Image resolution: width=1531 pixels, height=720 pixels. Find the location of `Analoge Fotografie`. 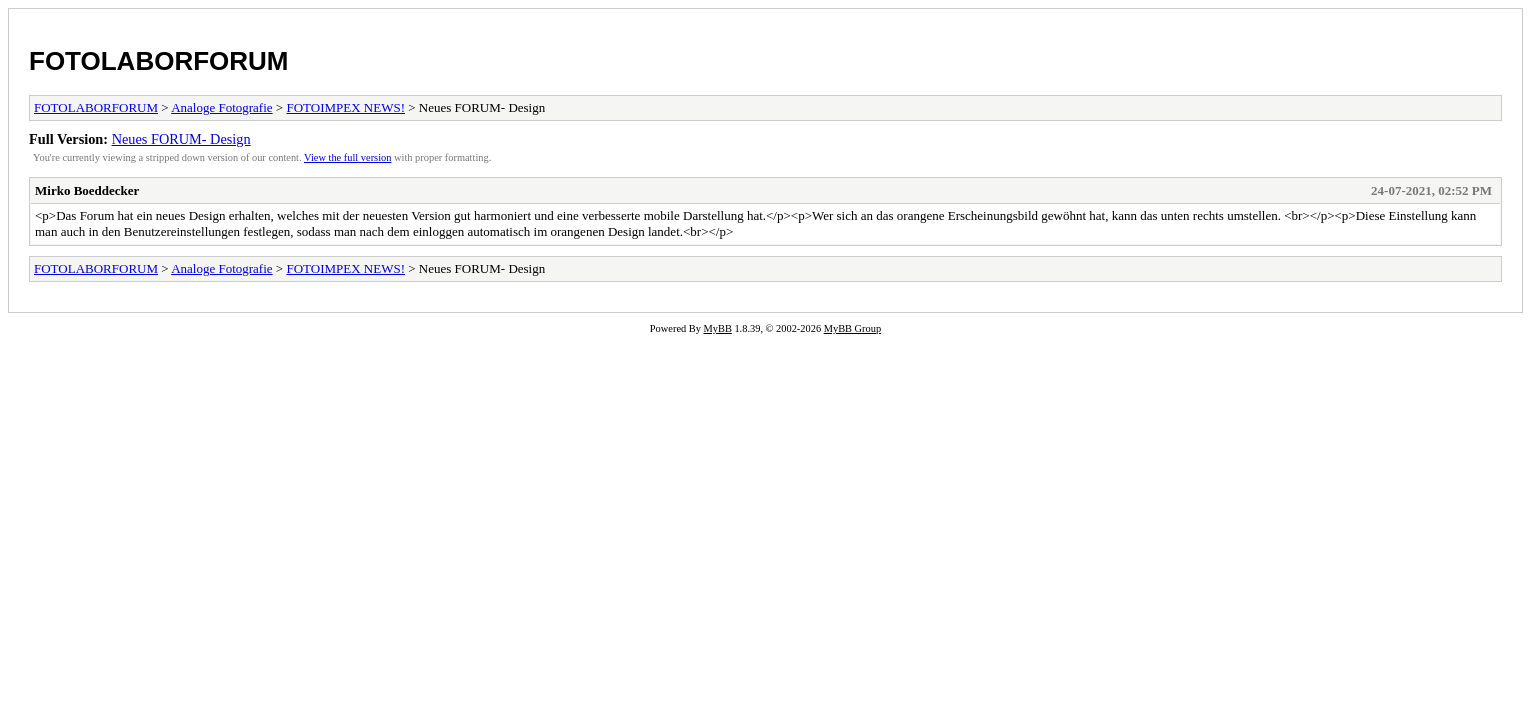

Analoge Fotografie is located at coordinates (221, 107).